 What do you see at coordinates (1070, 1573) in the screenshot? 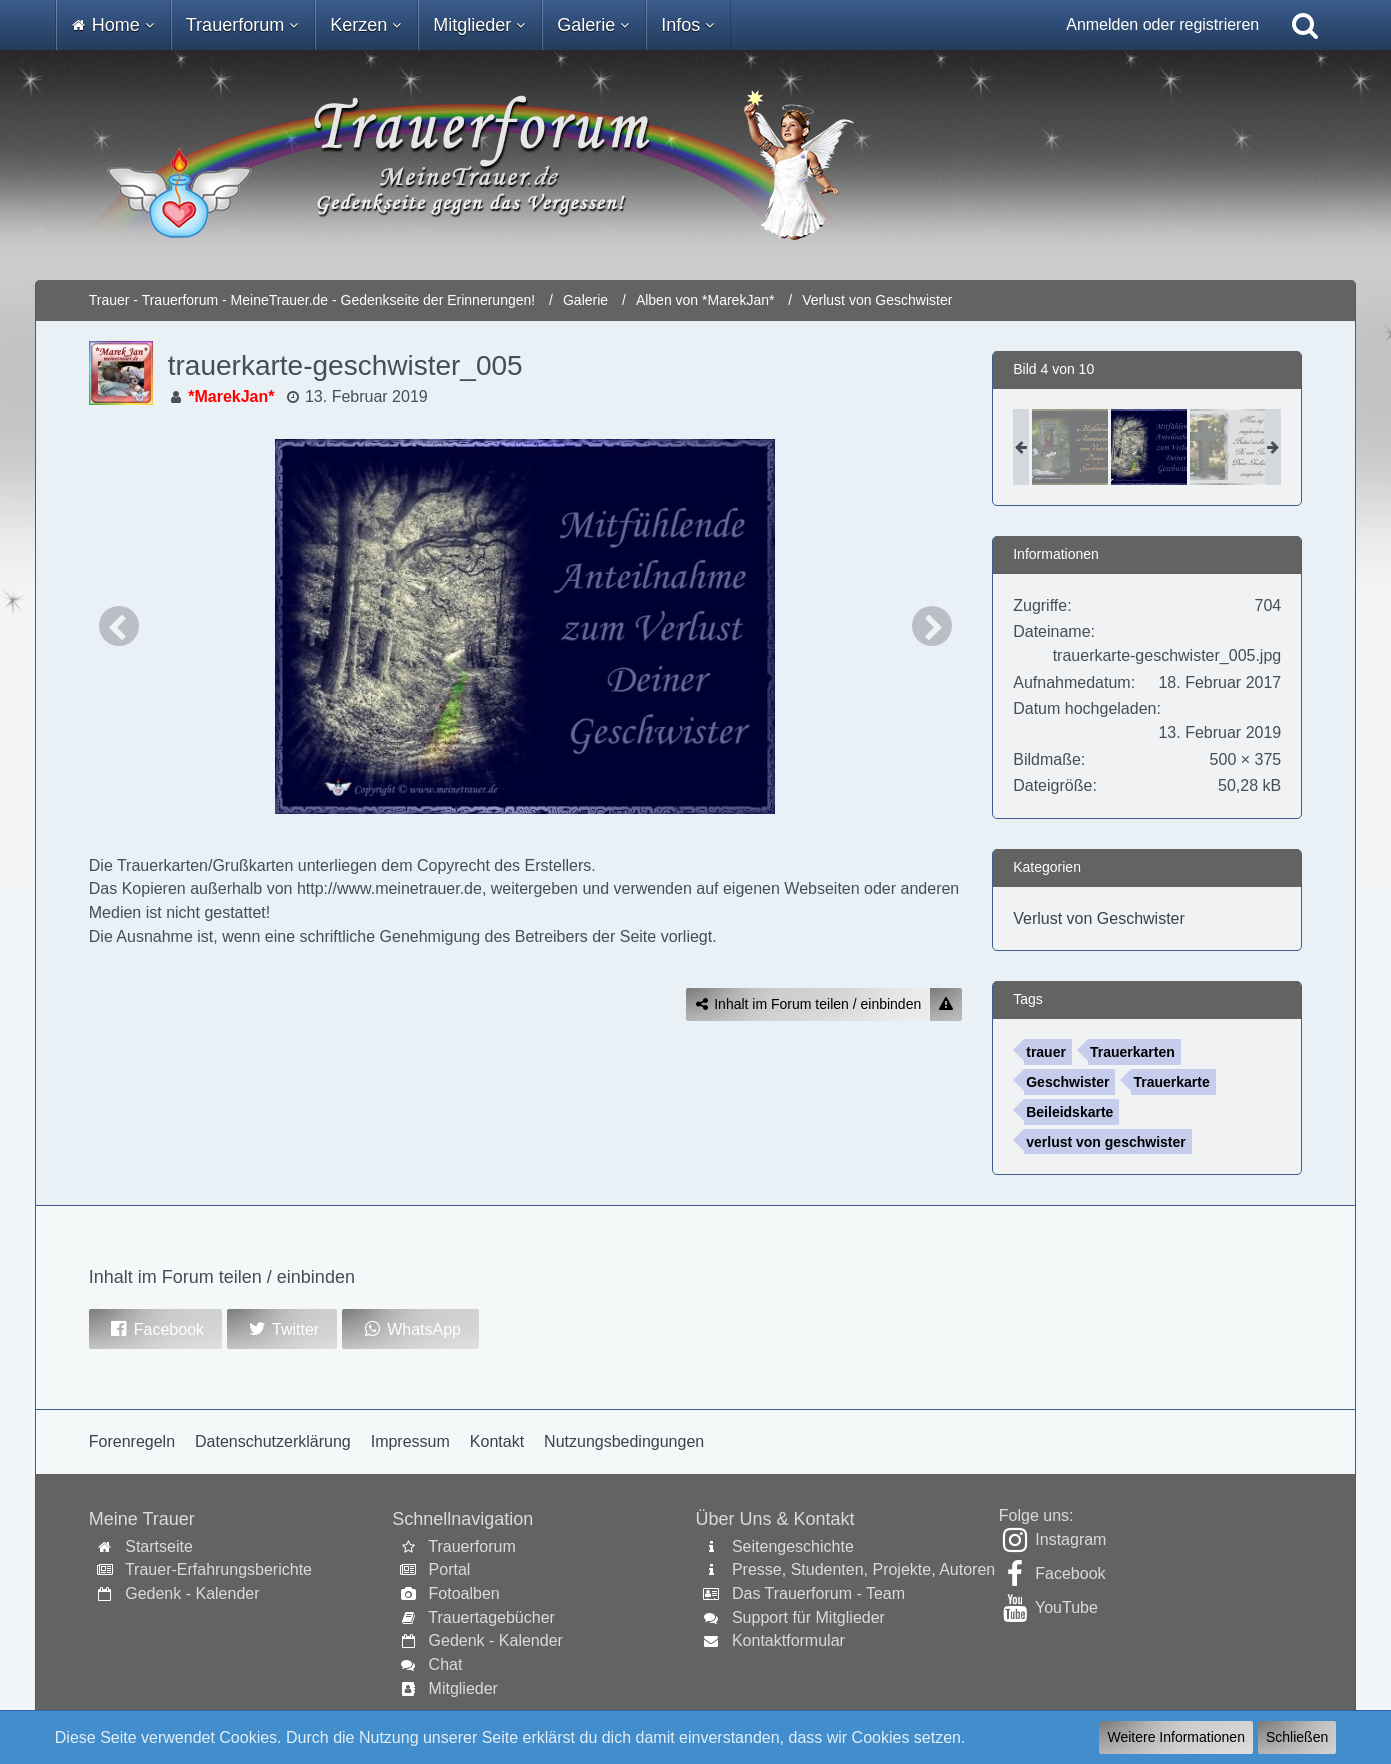
I see `Facebook` at bounding box center [1070, 1573].